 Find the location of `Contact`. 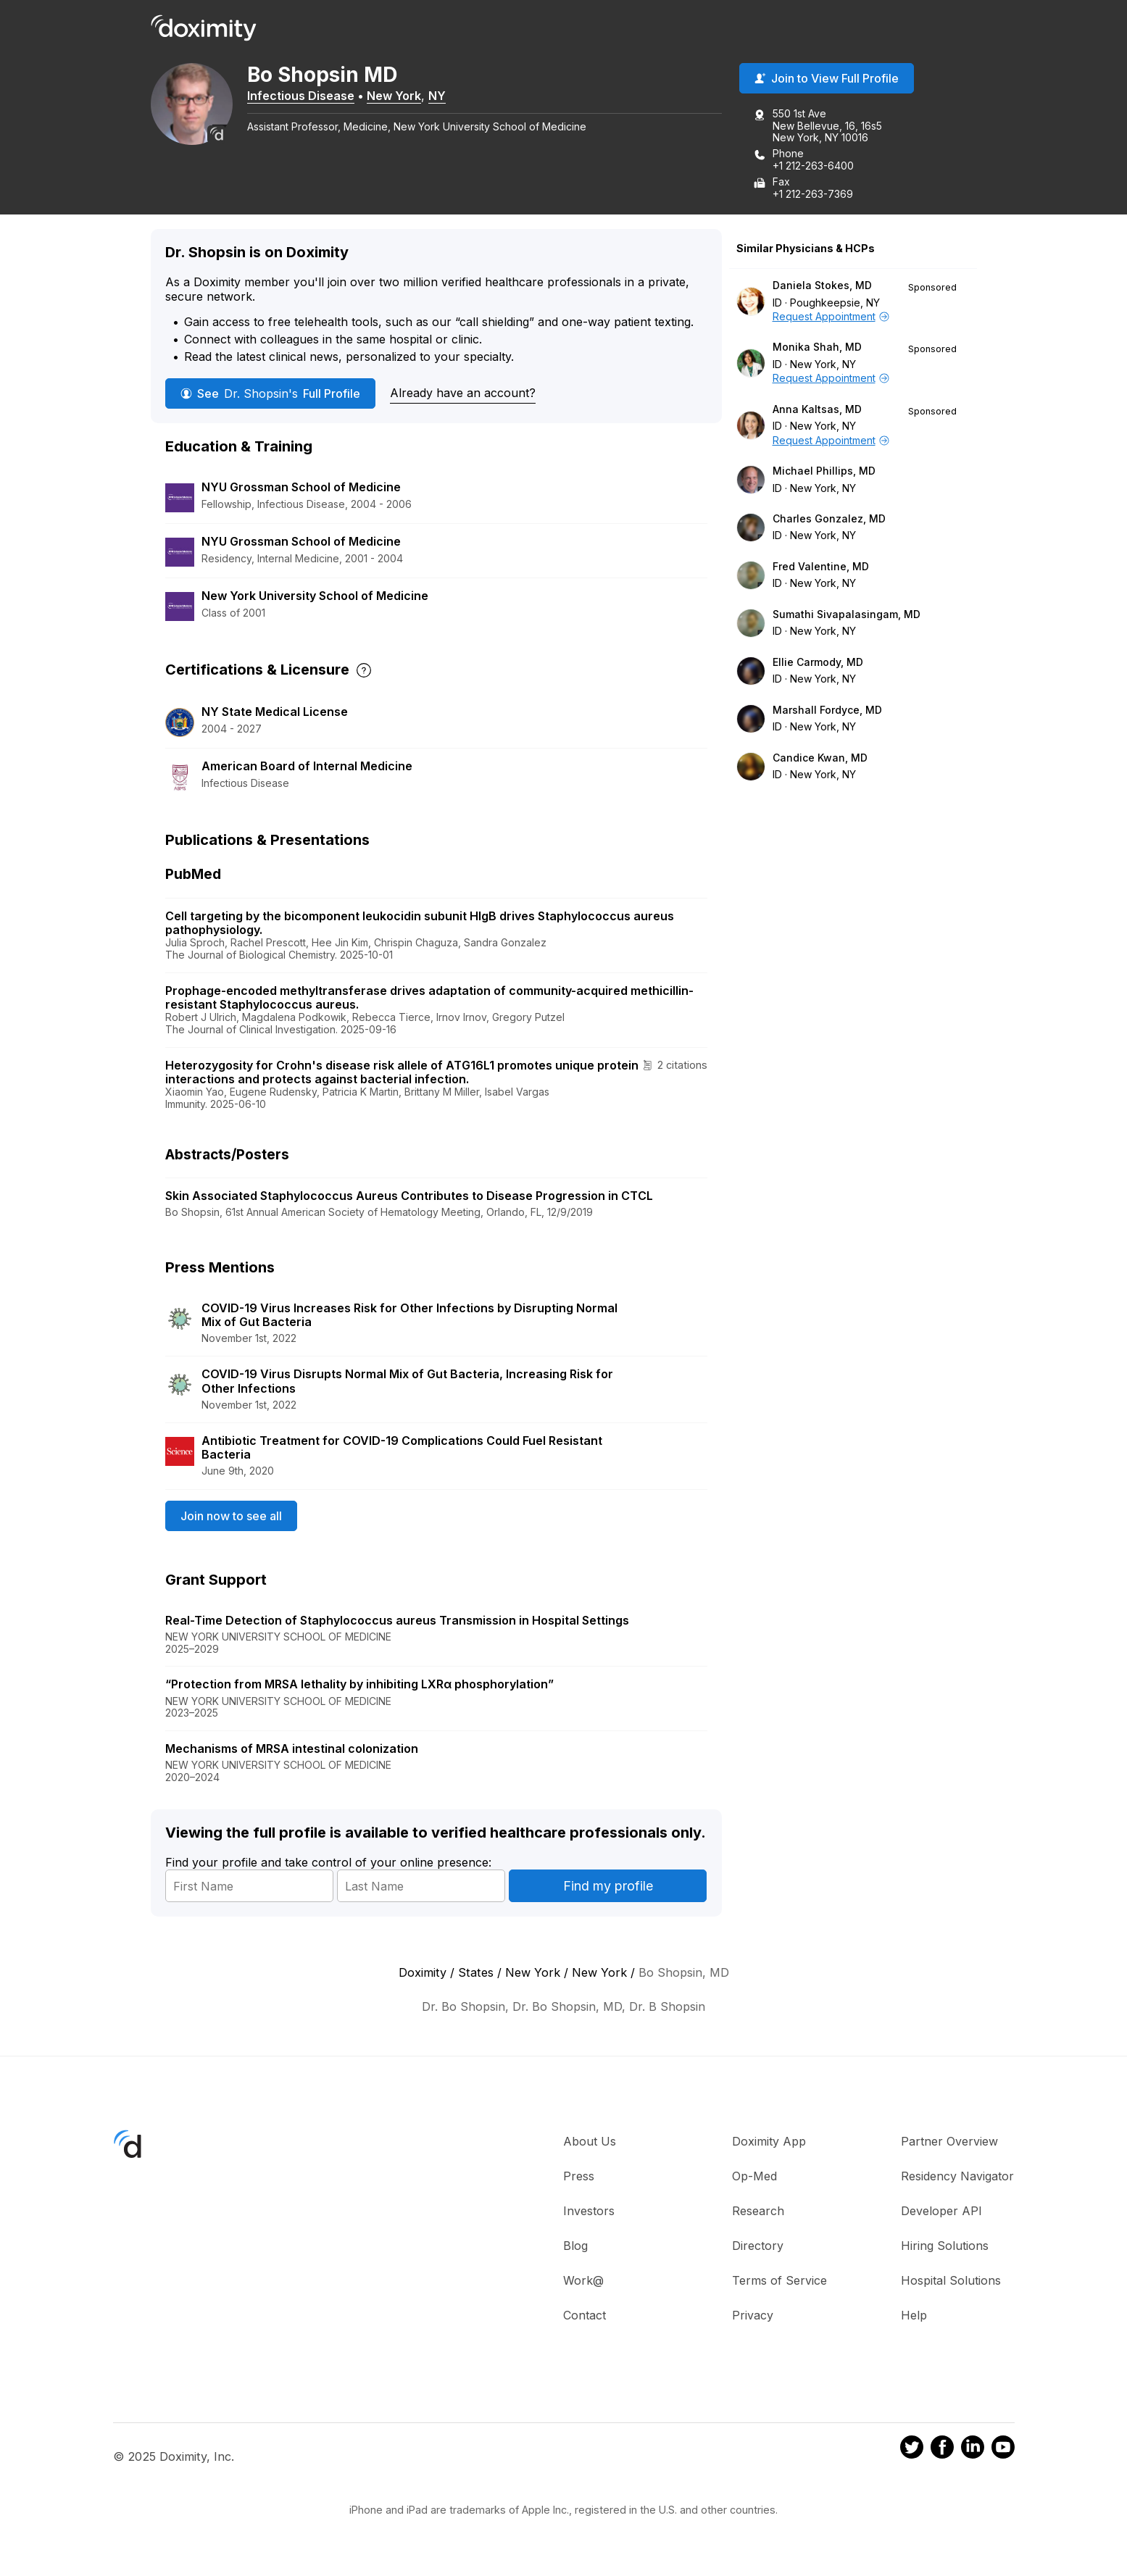

Contact is located at coordinates (584, 2316).